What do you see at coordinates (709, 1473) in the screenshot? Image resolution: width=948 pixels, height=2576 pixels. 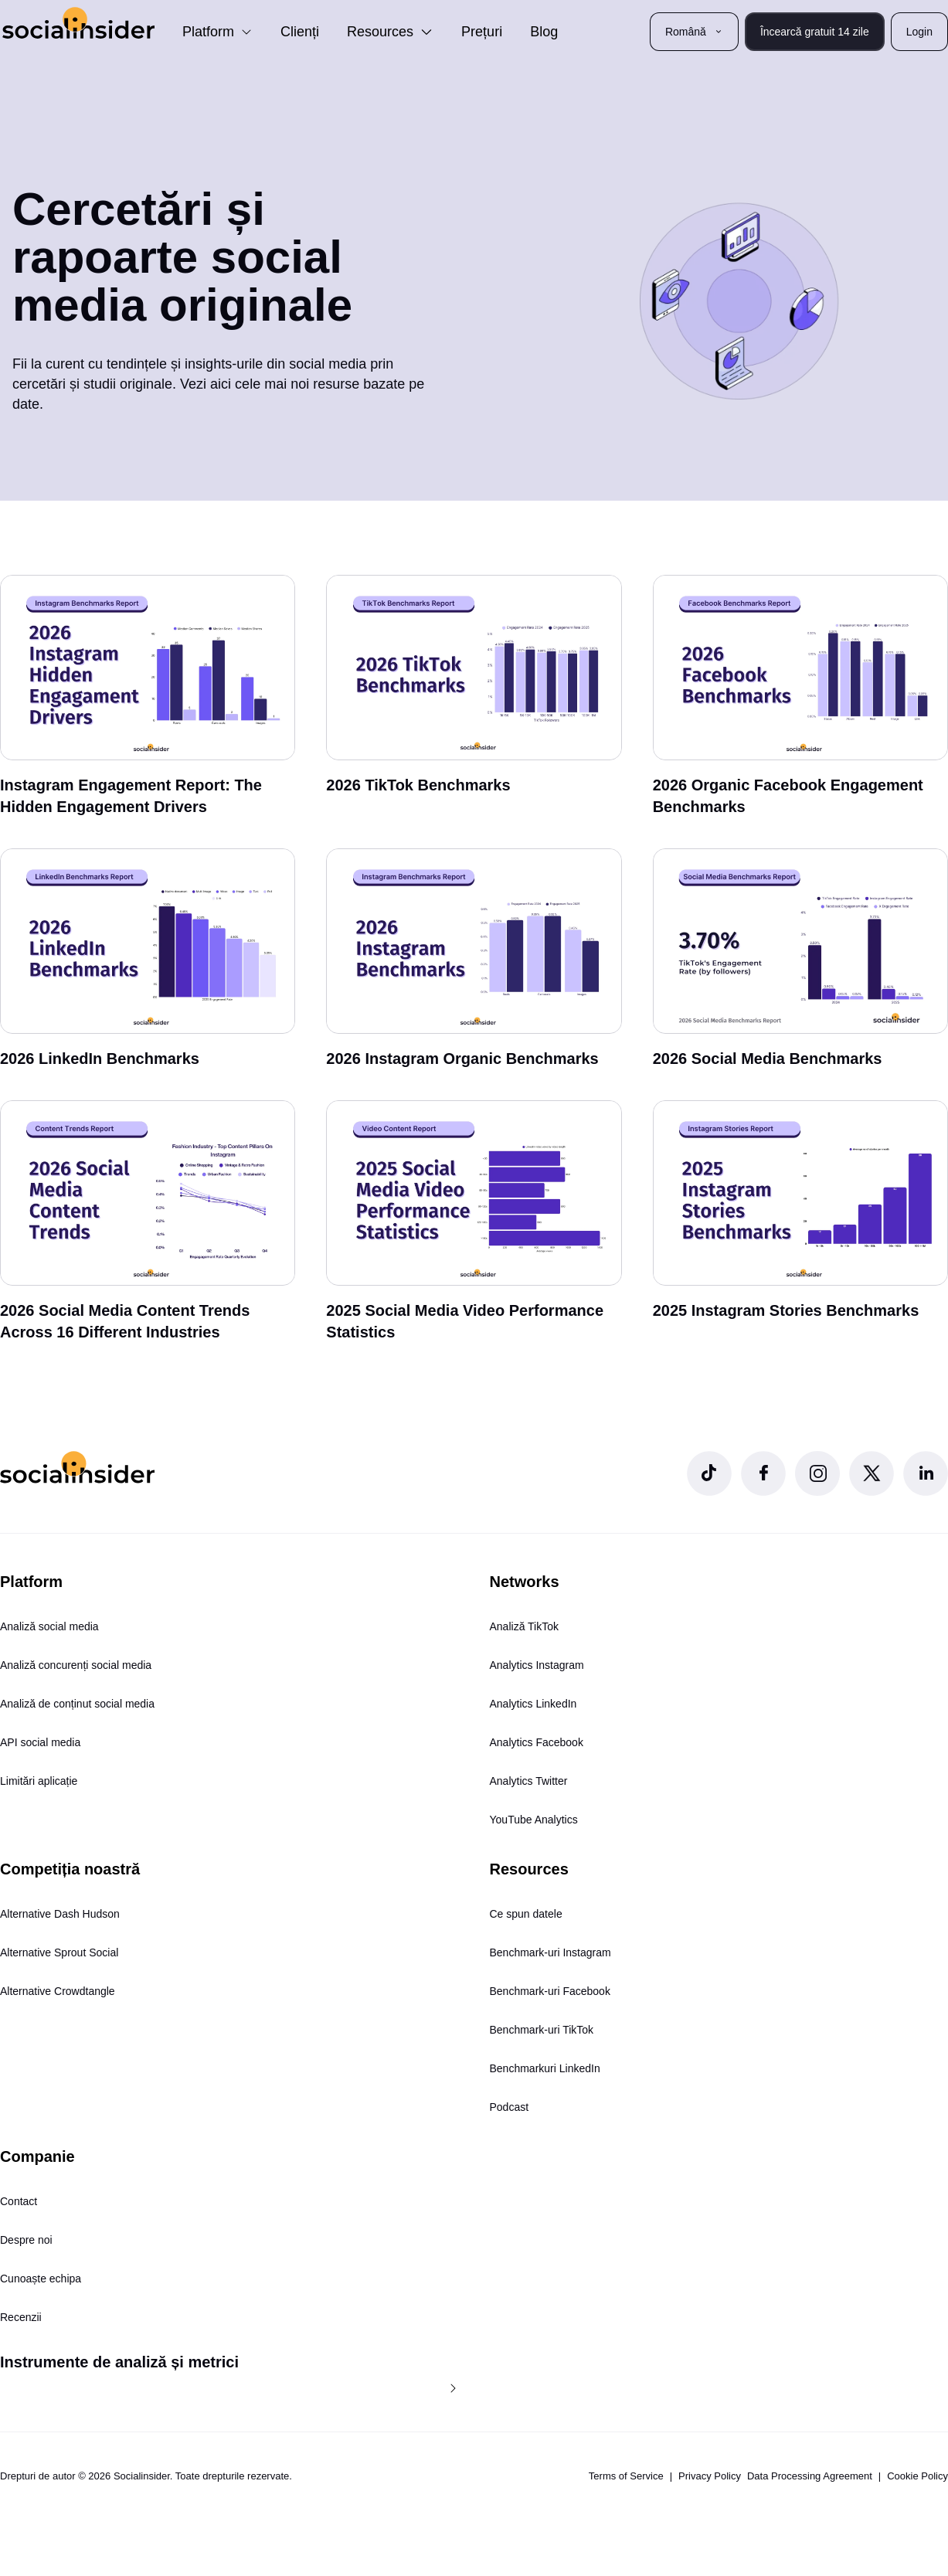 I see `[Socialinsider TikTok]` at bounding box center [709, 1473].